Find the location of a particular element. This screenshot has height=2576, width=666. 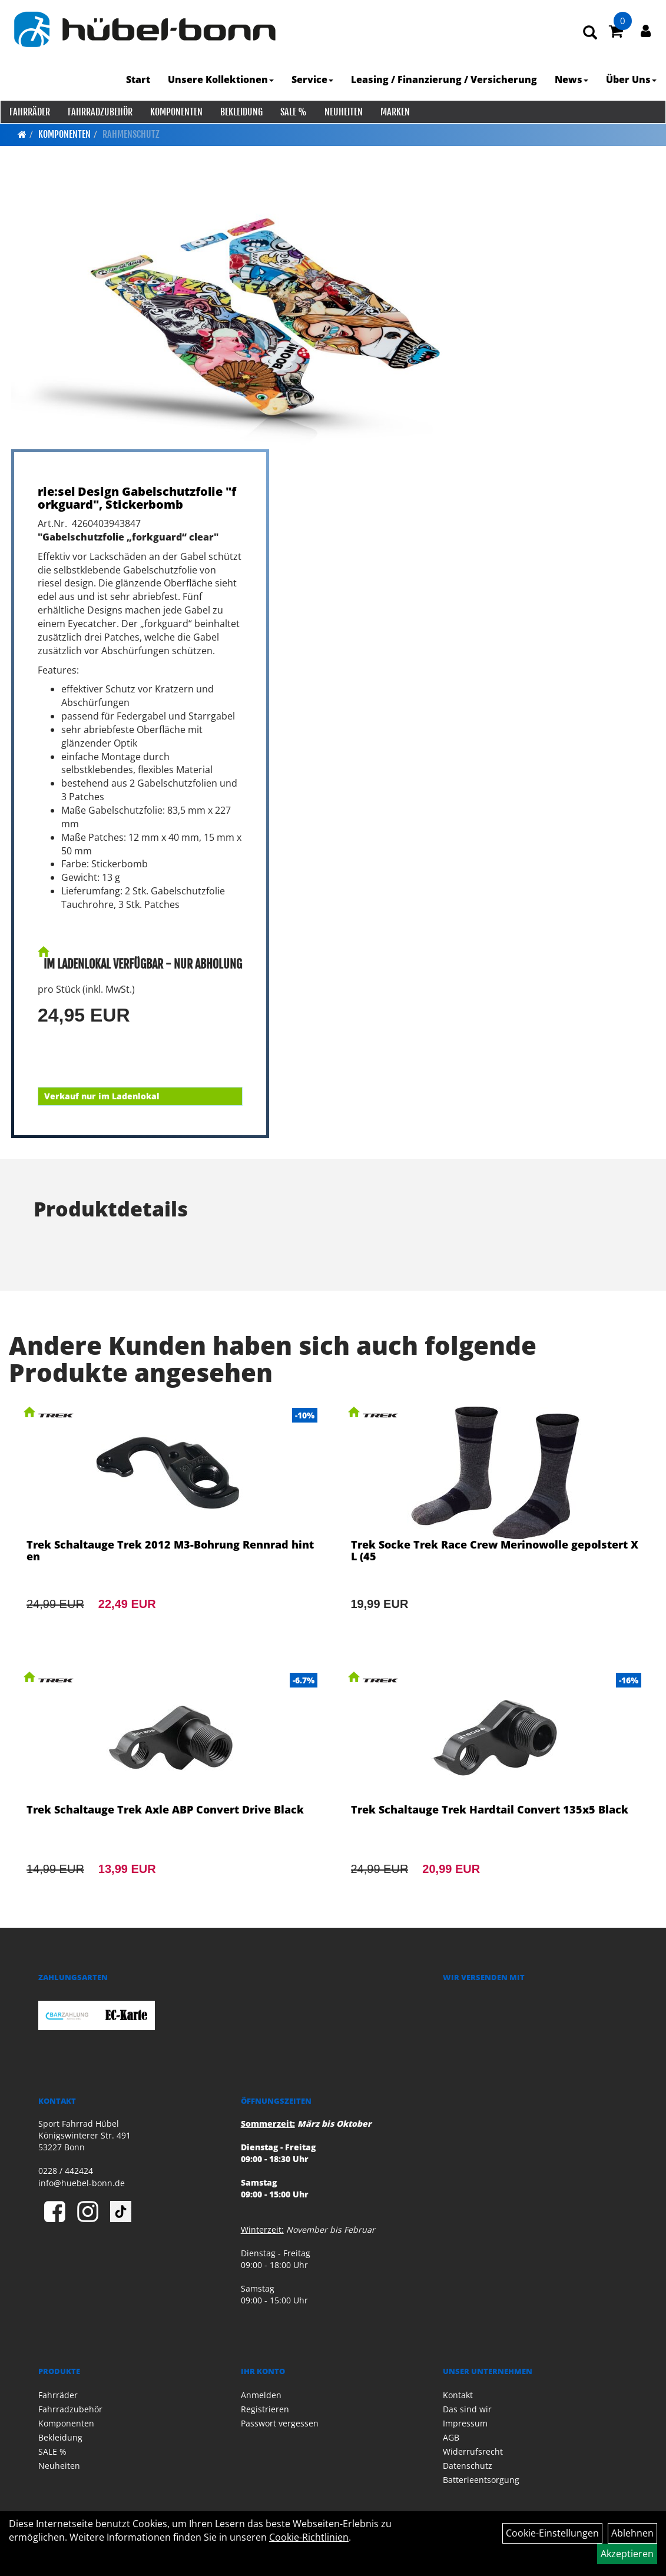

Marken is located at coordinates (394, 112).